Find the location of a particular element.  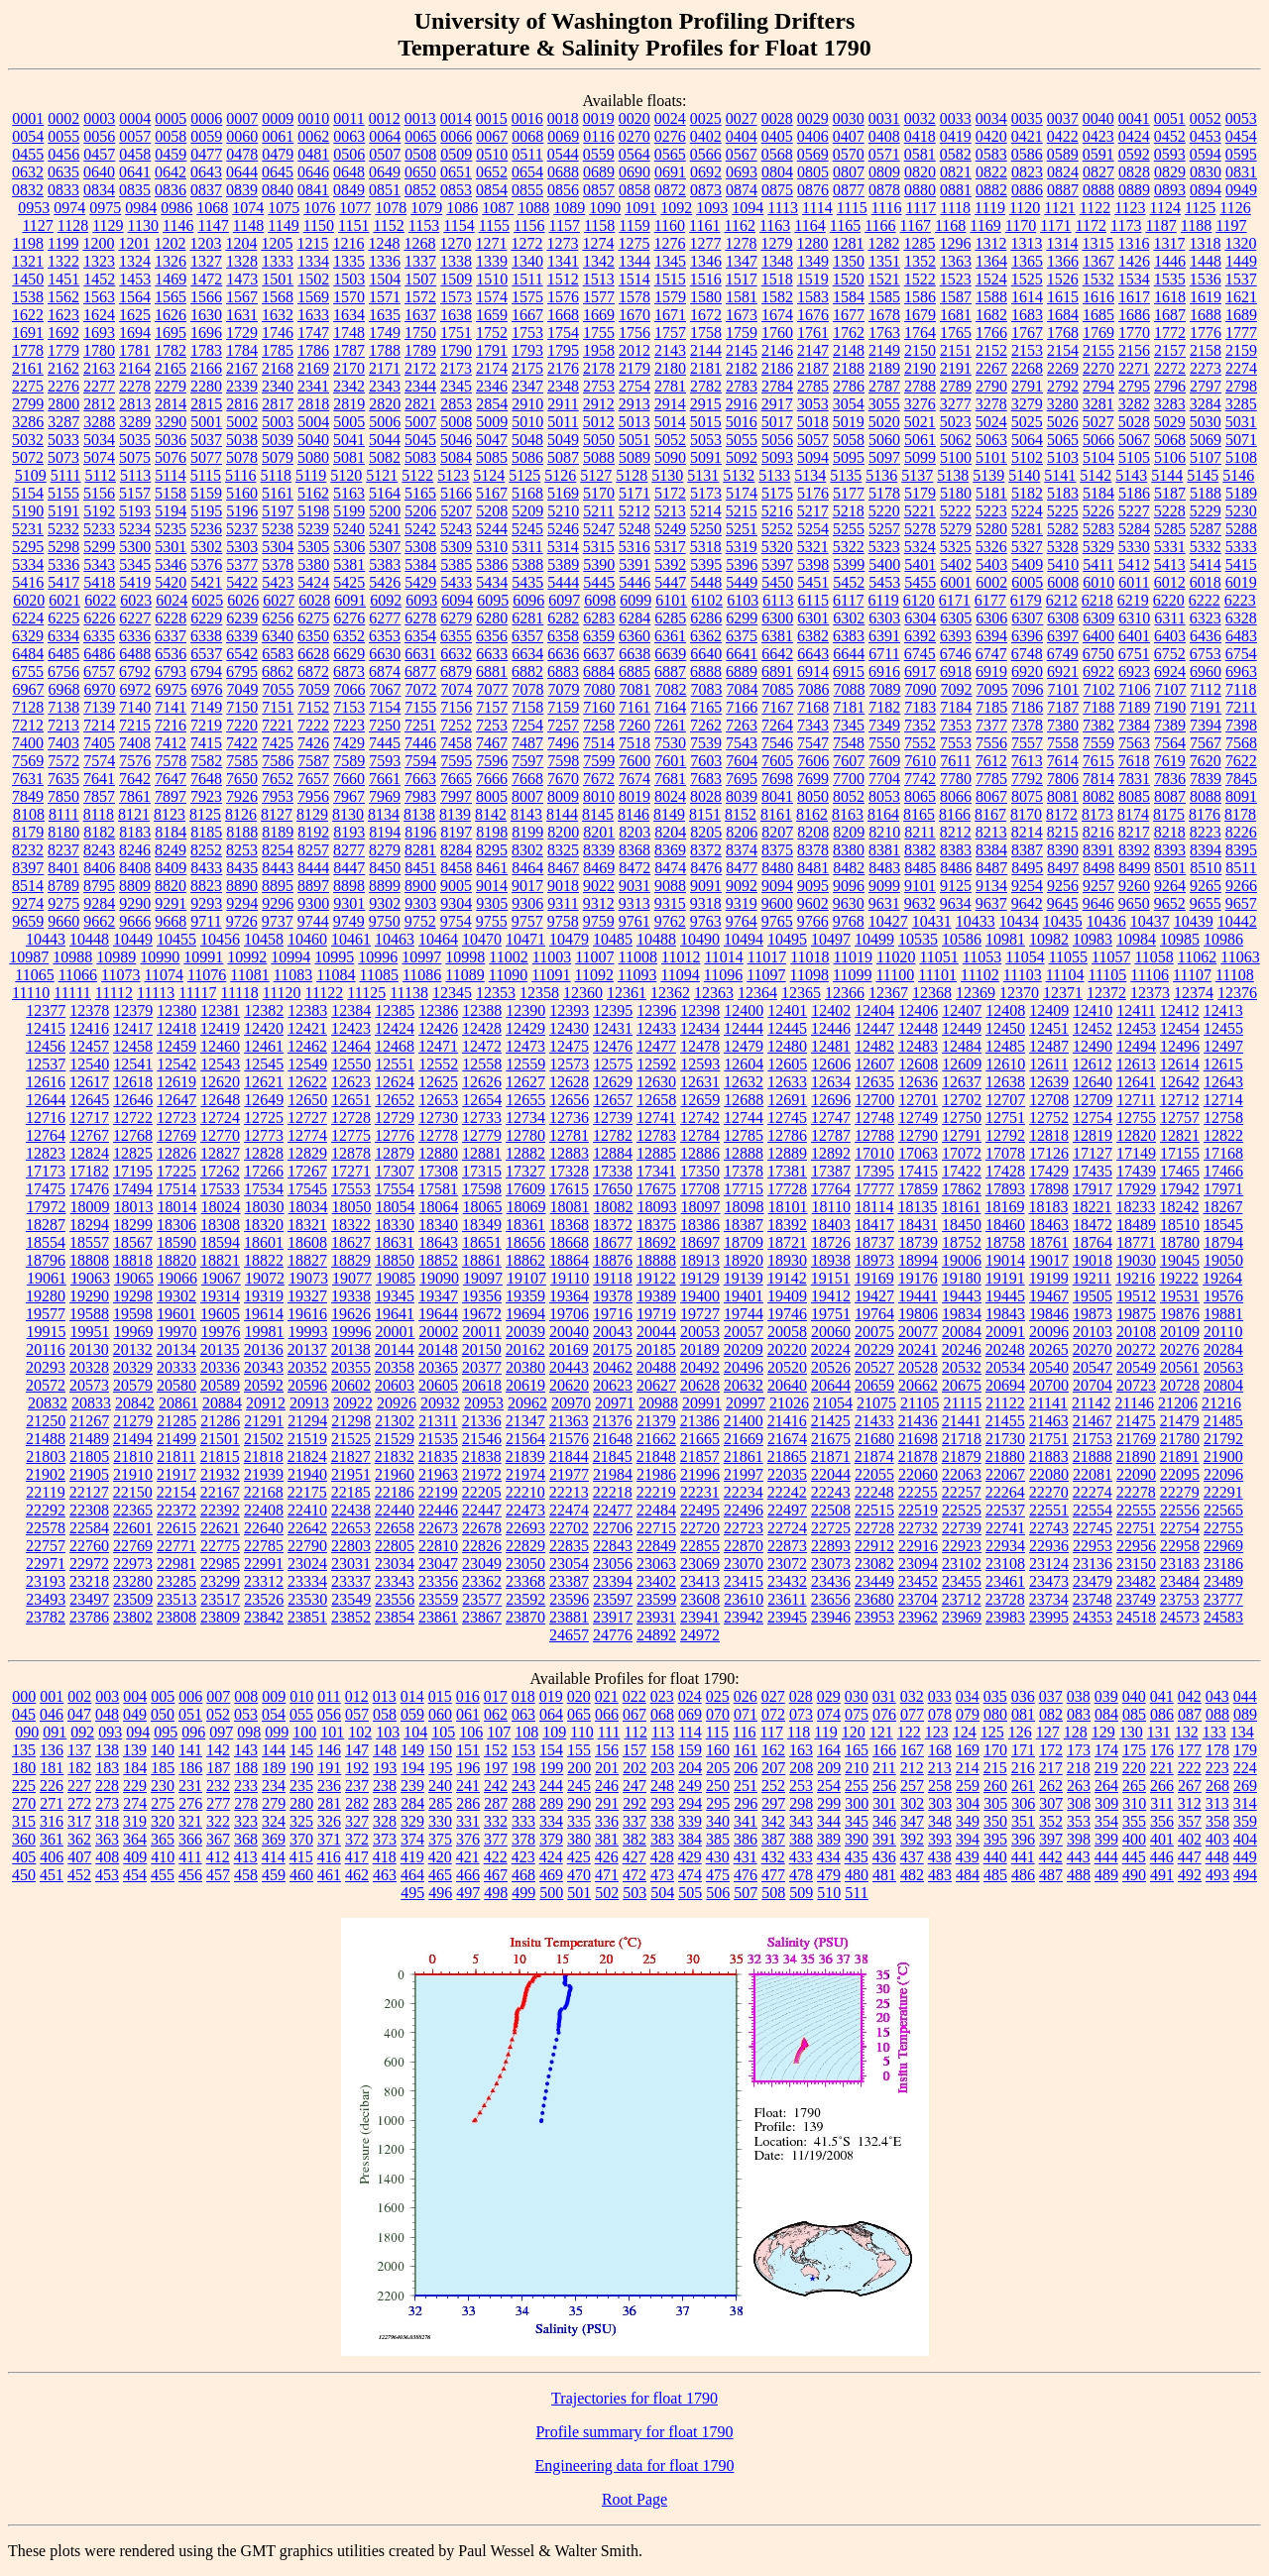

7422 is located at coordinates (242, 742).